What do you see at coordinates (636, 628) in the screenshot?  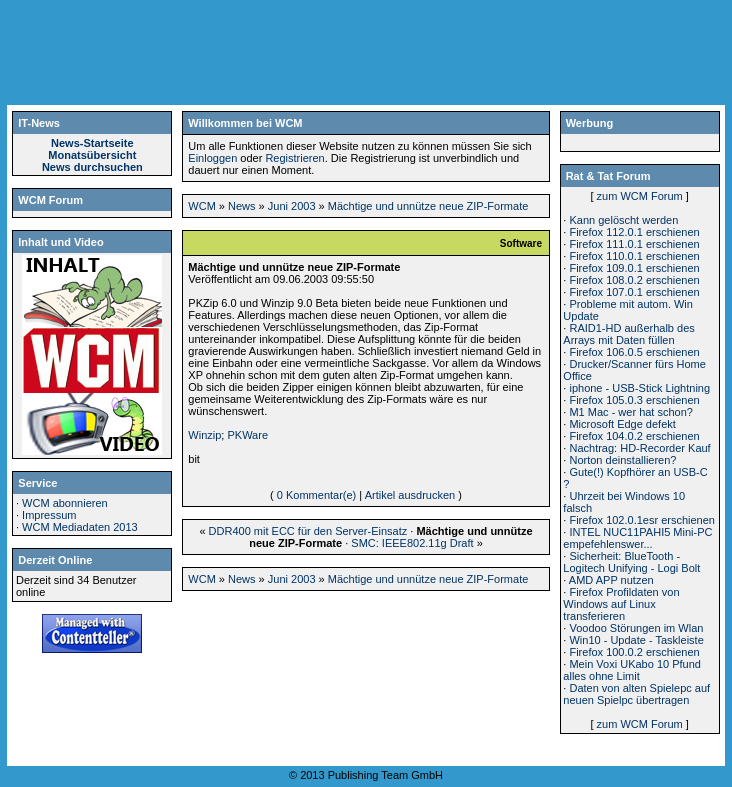 I see `Voodoo Störungen im Wlan` at bounding box center [636, 628].